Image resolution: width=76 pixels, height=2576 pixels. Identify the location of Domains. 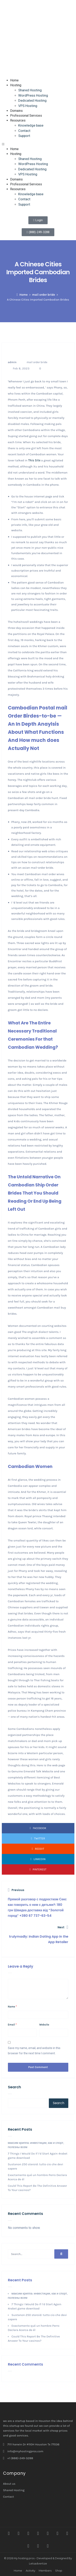
(16, 111).